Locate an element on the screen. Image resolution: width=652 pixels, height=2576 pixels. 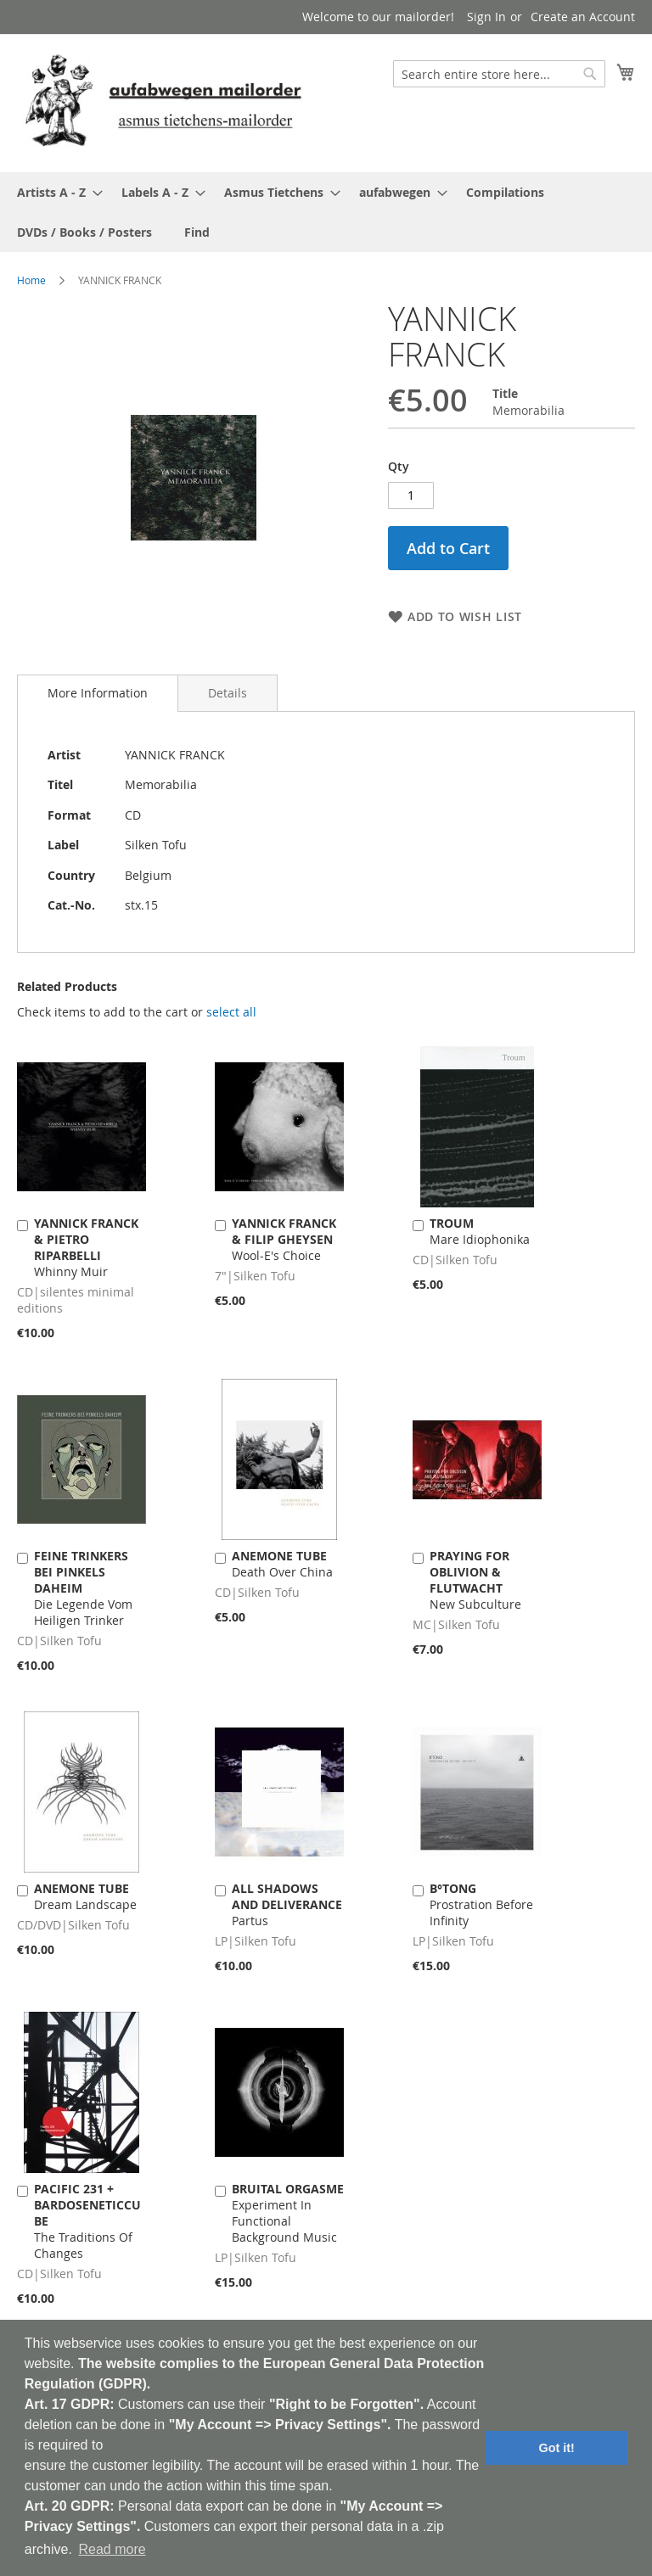
Mare Idiophonika is located at coordinates (480, 1231).